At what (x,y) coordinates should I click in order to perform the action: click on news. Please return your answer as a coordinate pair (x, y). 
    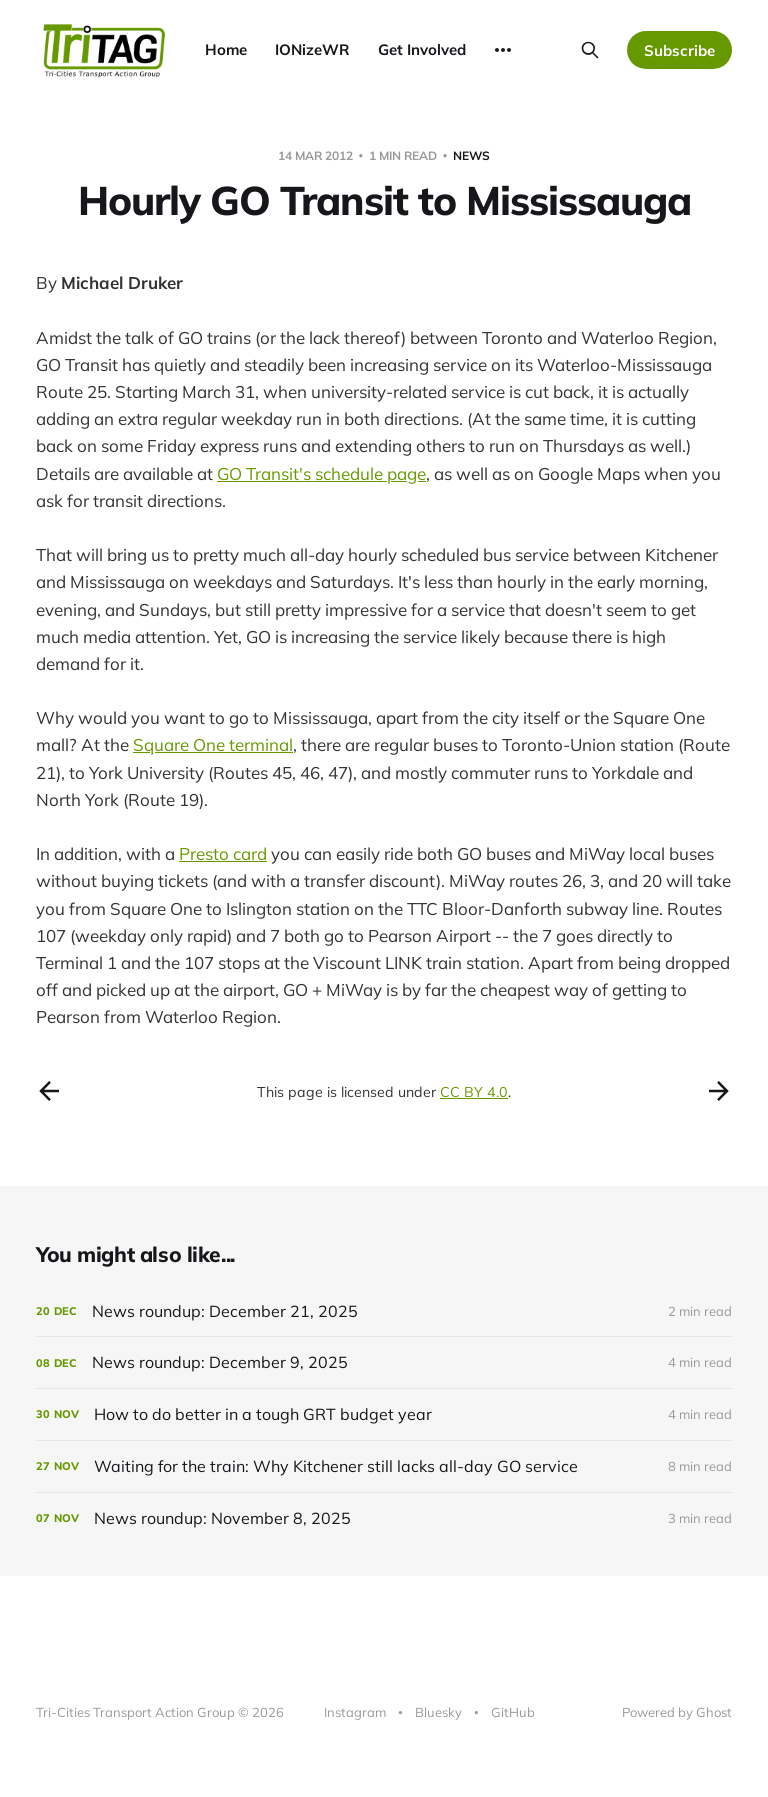
    Looking at the image, I should click on (471, 155).